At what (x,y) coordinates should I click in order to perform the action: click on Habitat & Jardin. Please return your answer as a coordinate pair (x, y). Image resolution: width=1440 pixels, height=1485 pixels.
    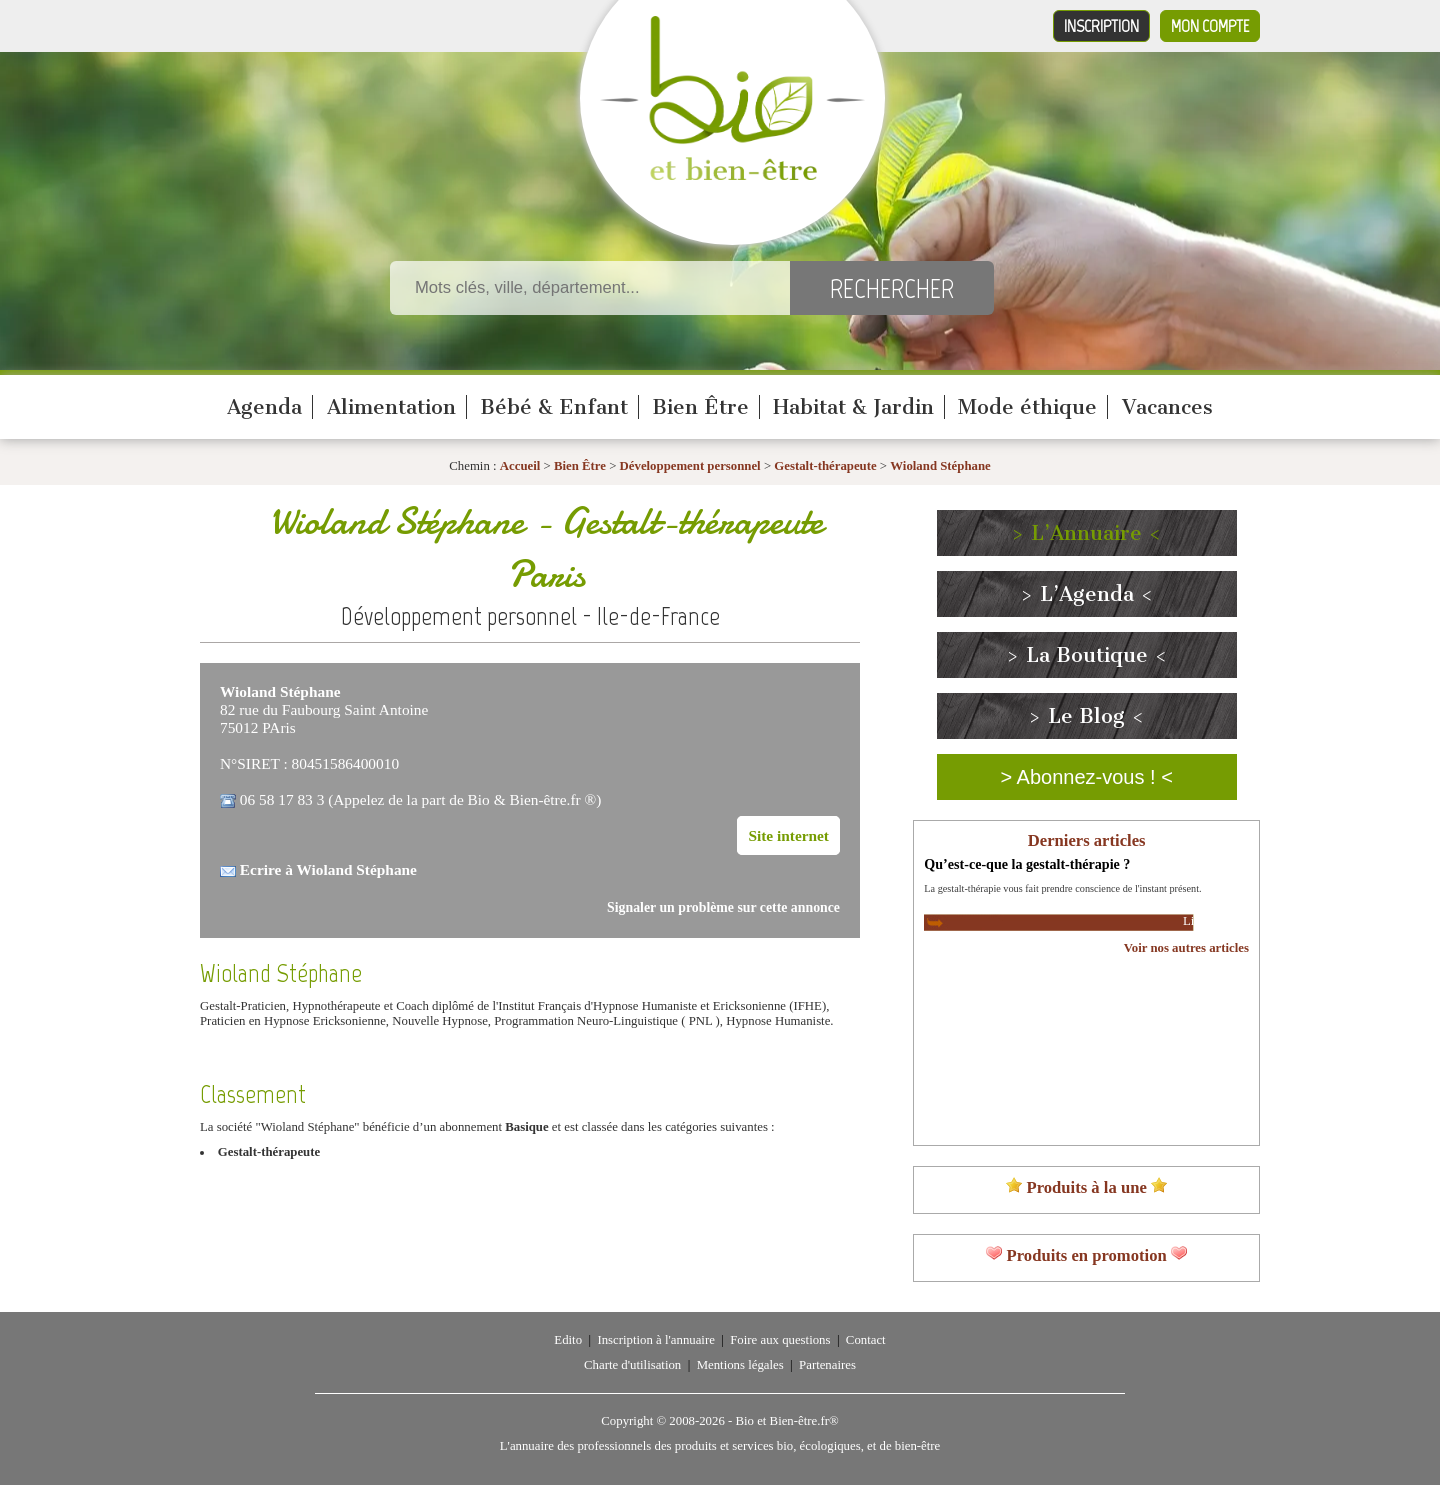
    Looking at the image, I should click on (853, 407).